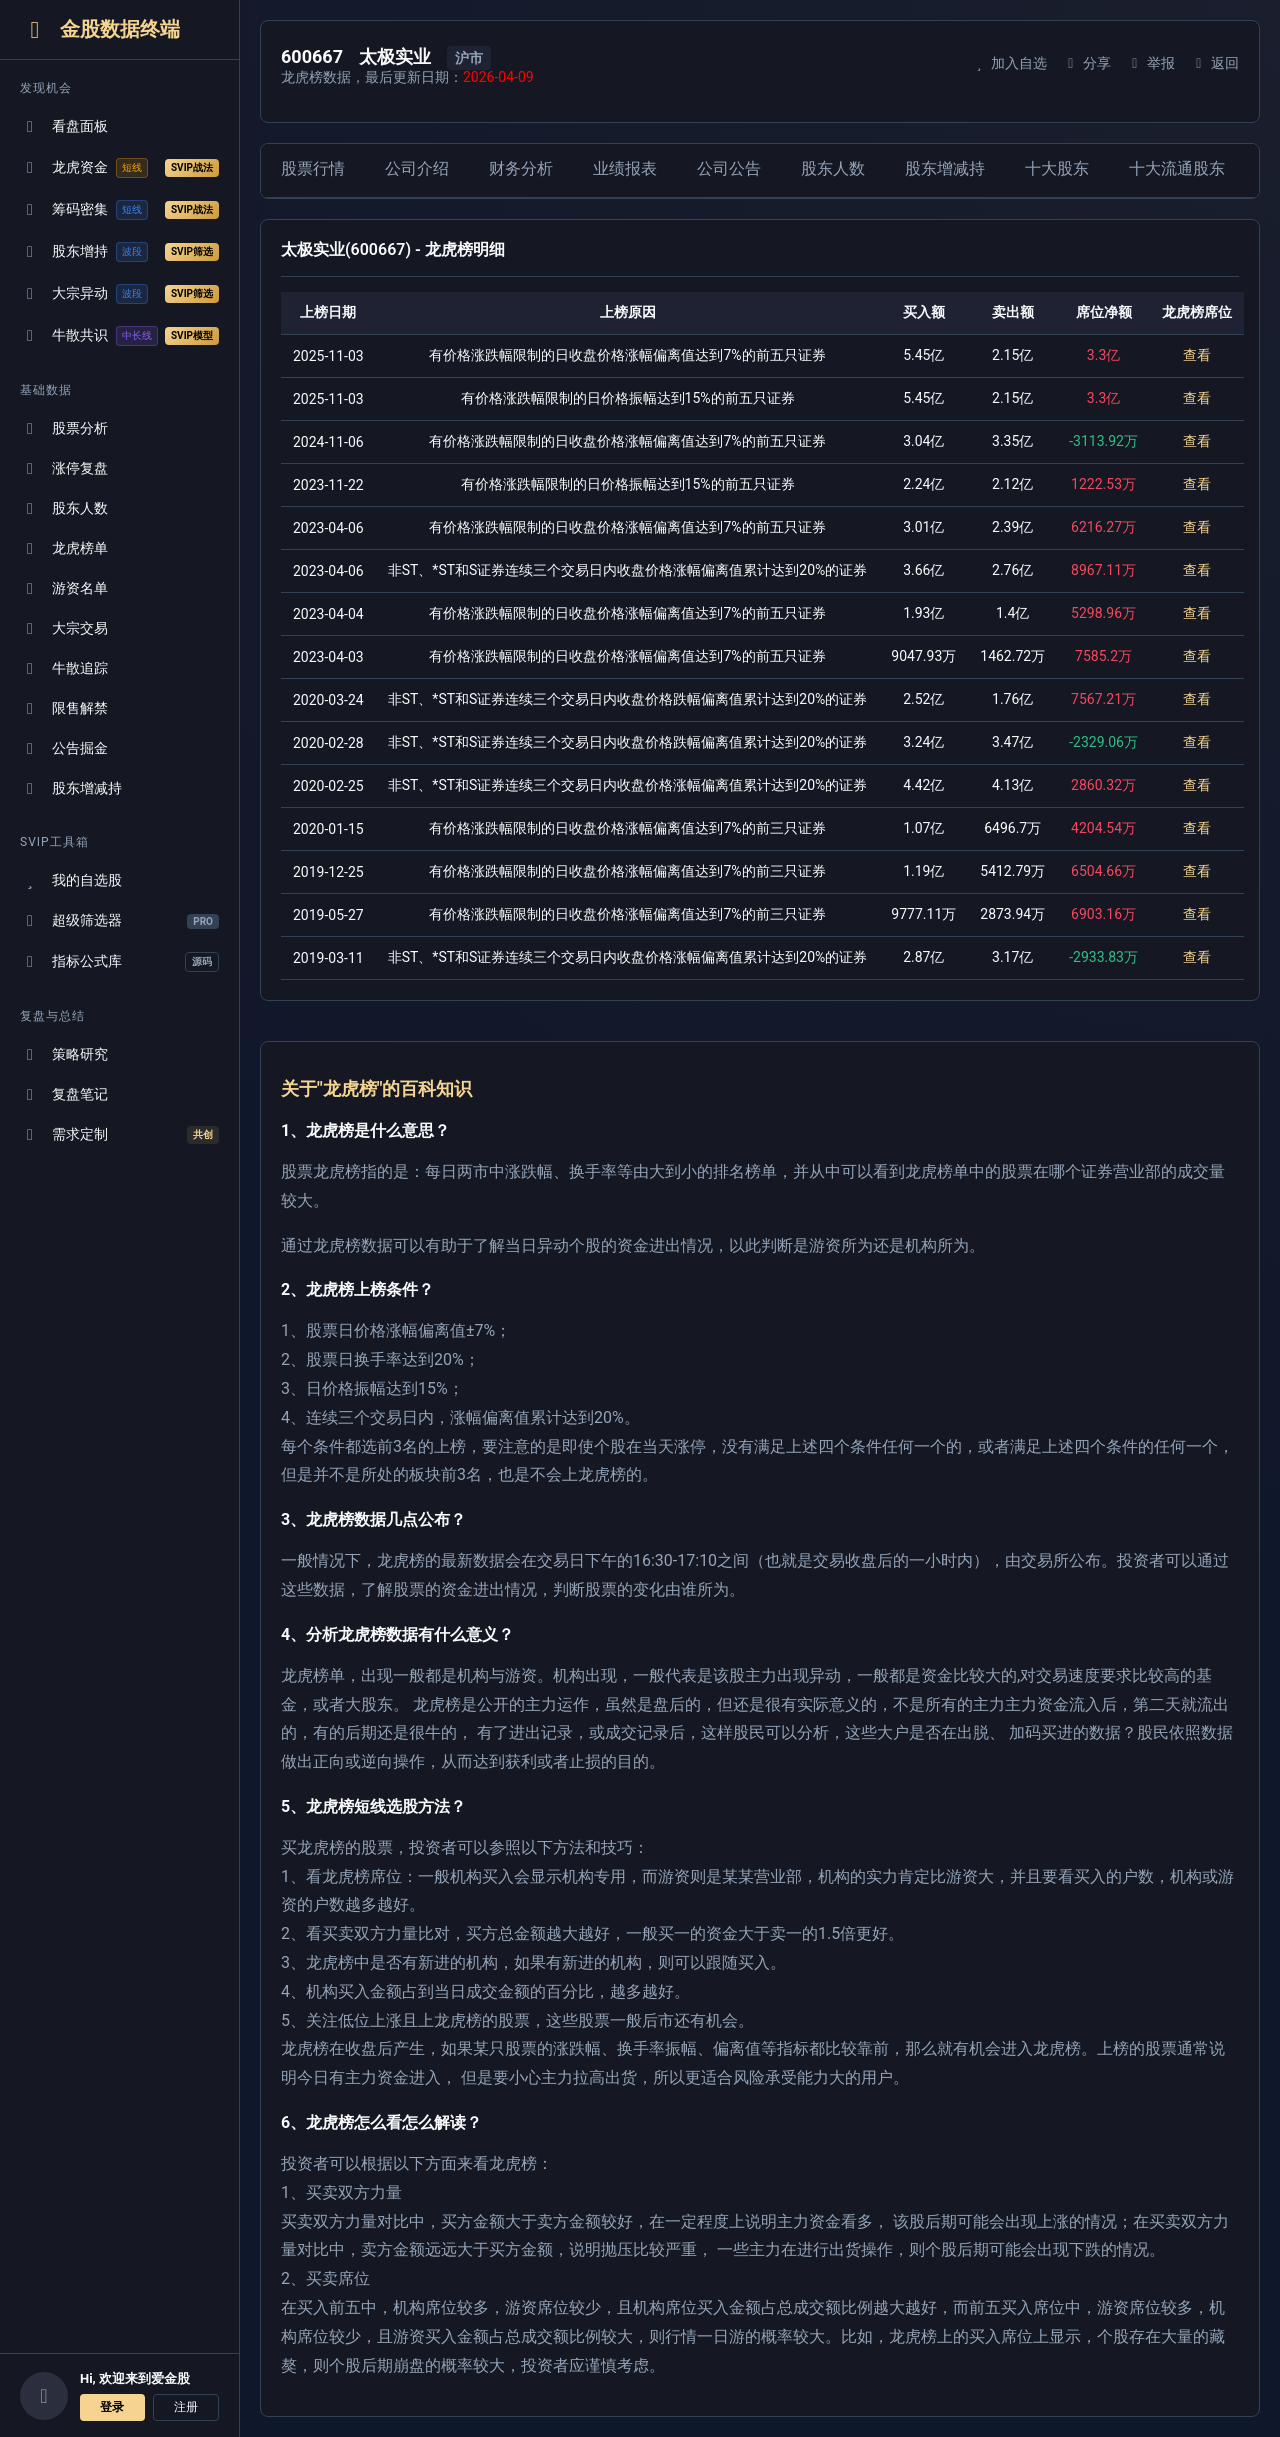  What do you see at coordinates (64, 468) in the screenshot?
I see `涨停复盘` at bounding box center [64, 468].